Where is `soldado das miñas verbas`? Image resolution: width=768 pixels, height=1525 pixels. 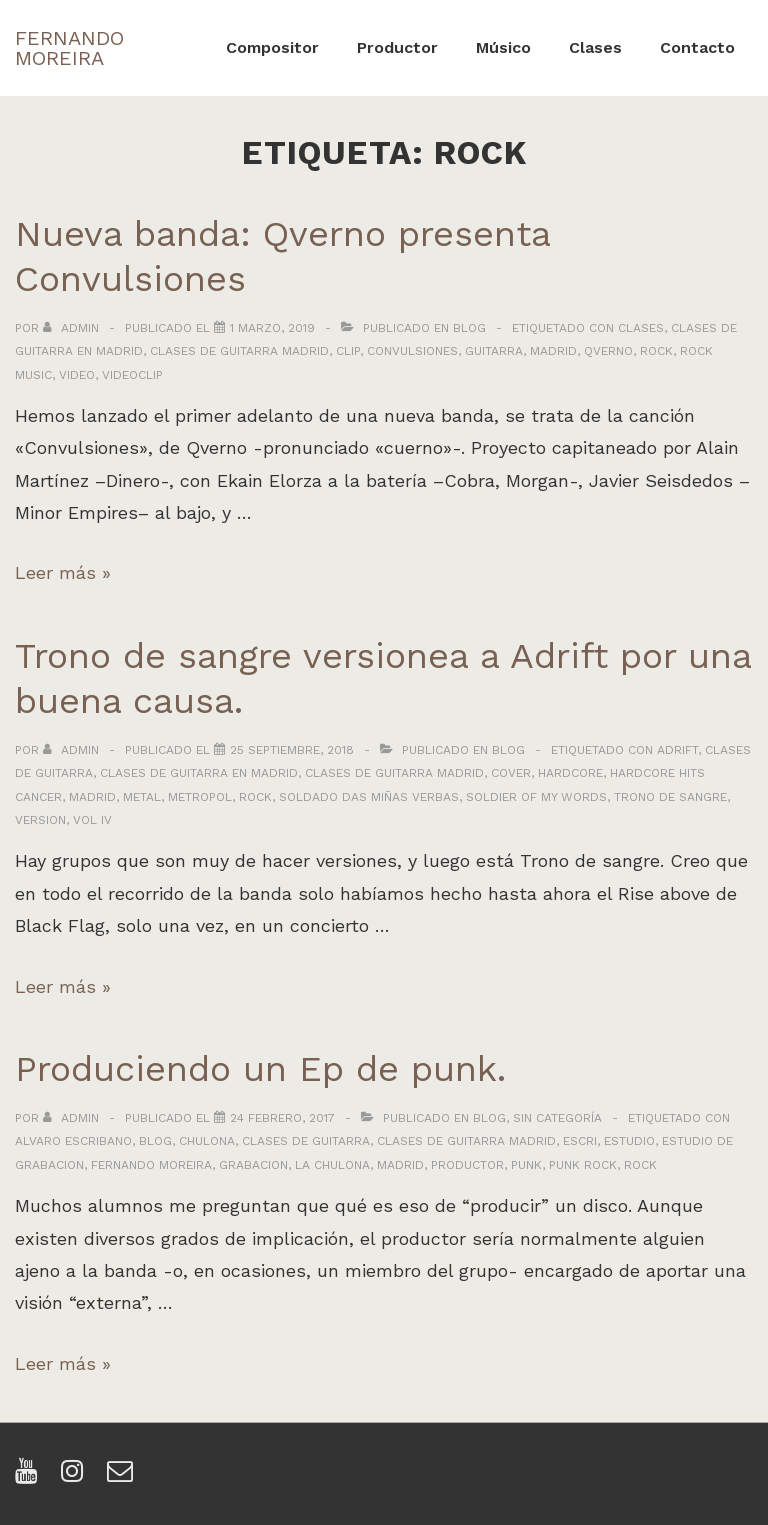 soldado das miñas verbas is located at coordinates (369, 797).